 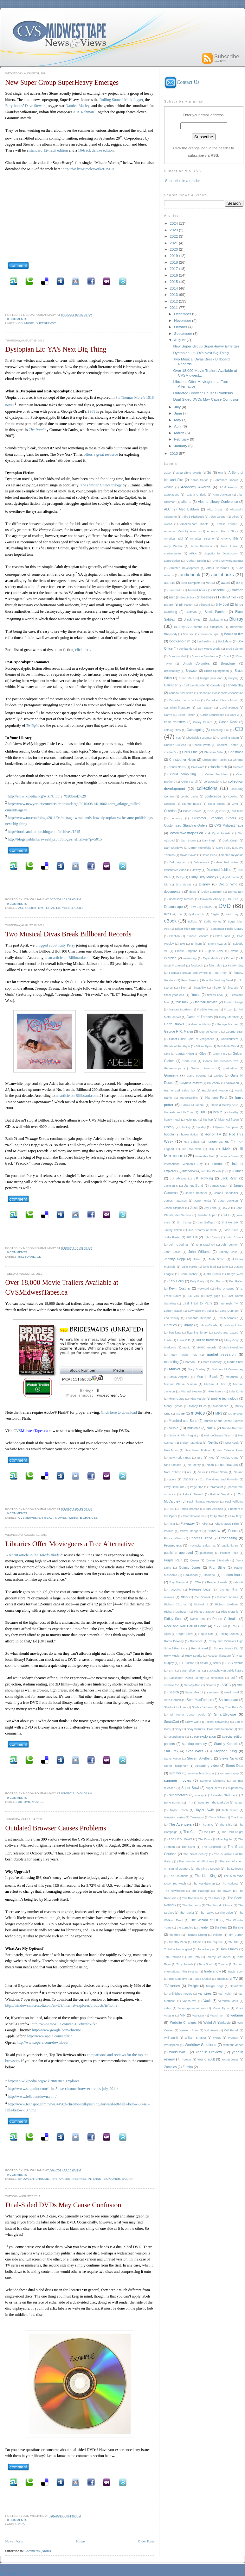 I want to click on September 11, so click(x=194, y=1692).